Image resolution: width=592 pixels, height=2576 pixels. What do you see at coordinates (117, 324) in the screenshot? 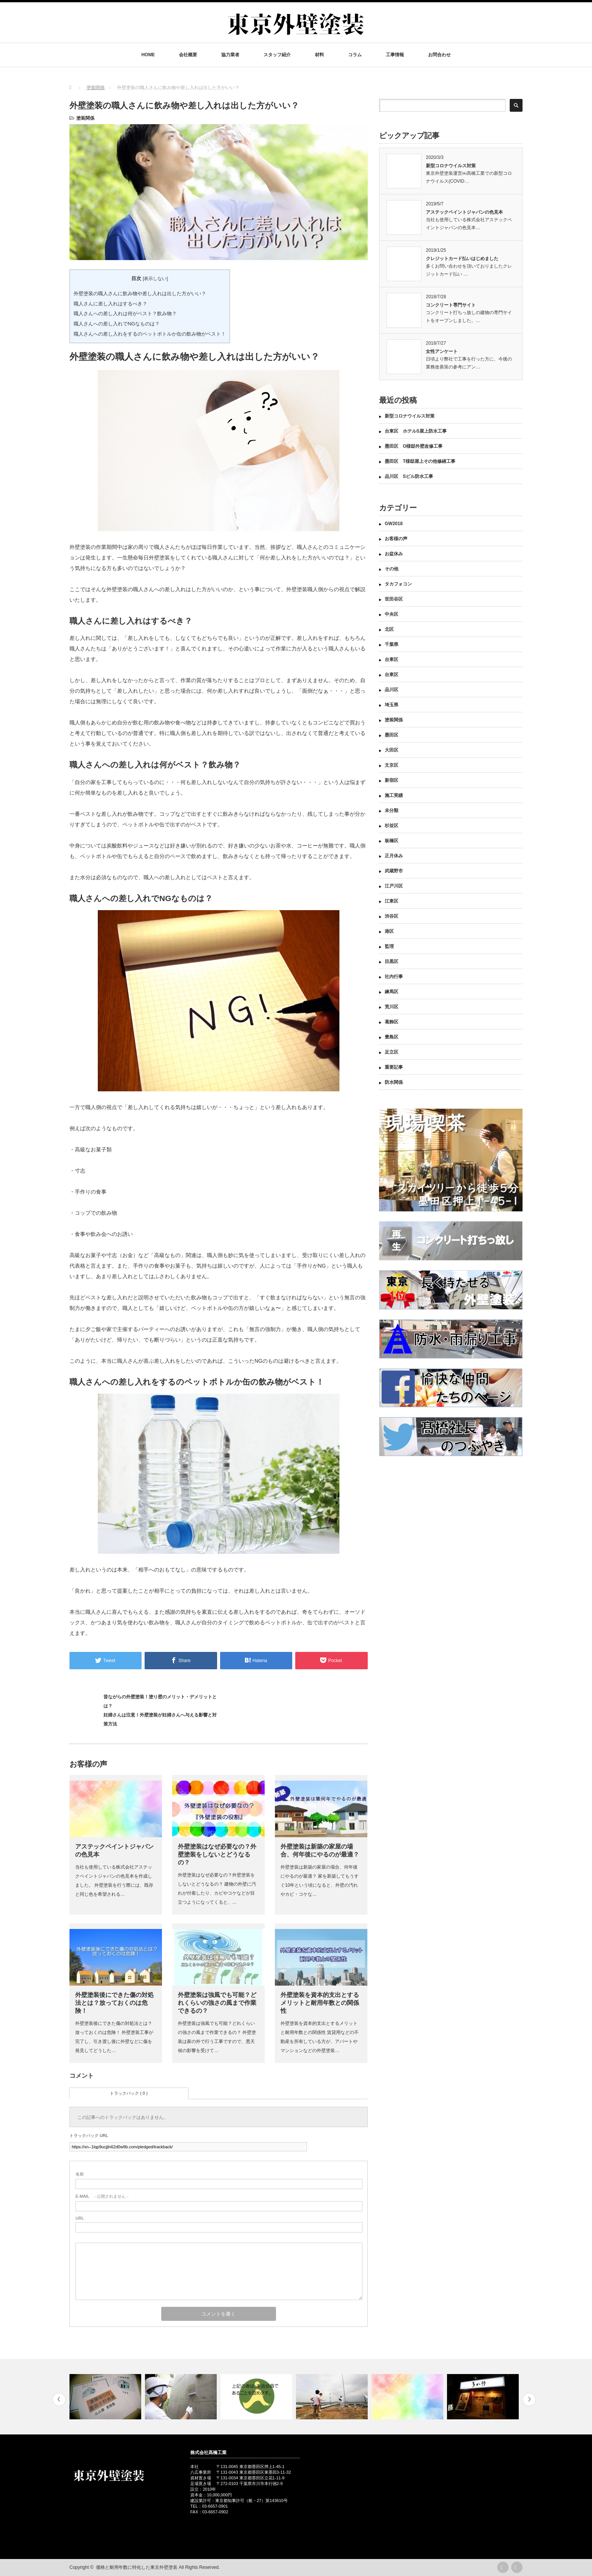
I see `職人さんへの差し入れでNGなものは？` at bounding box center [117, 324].